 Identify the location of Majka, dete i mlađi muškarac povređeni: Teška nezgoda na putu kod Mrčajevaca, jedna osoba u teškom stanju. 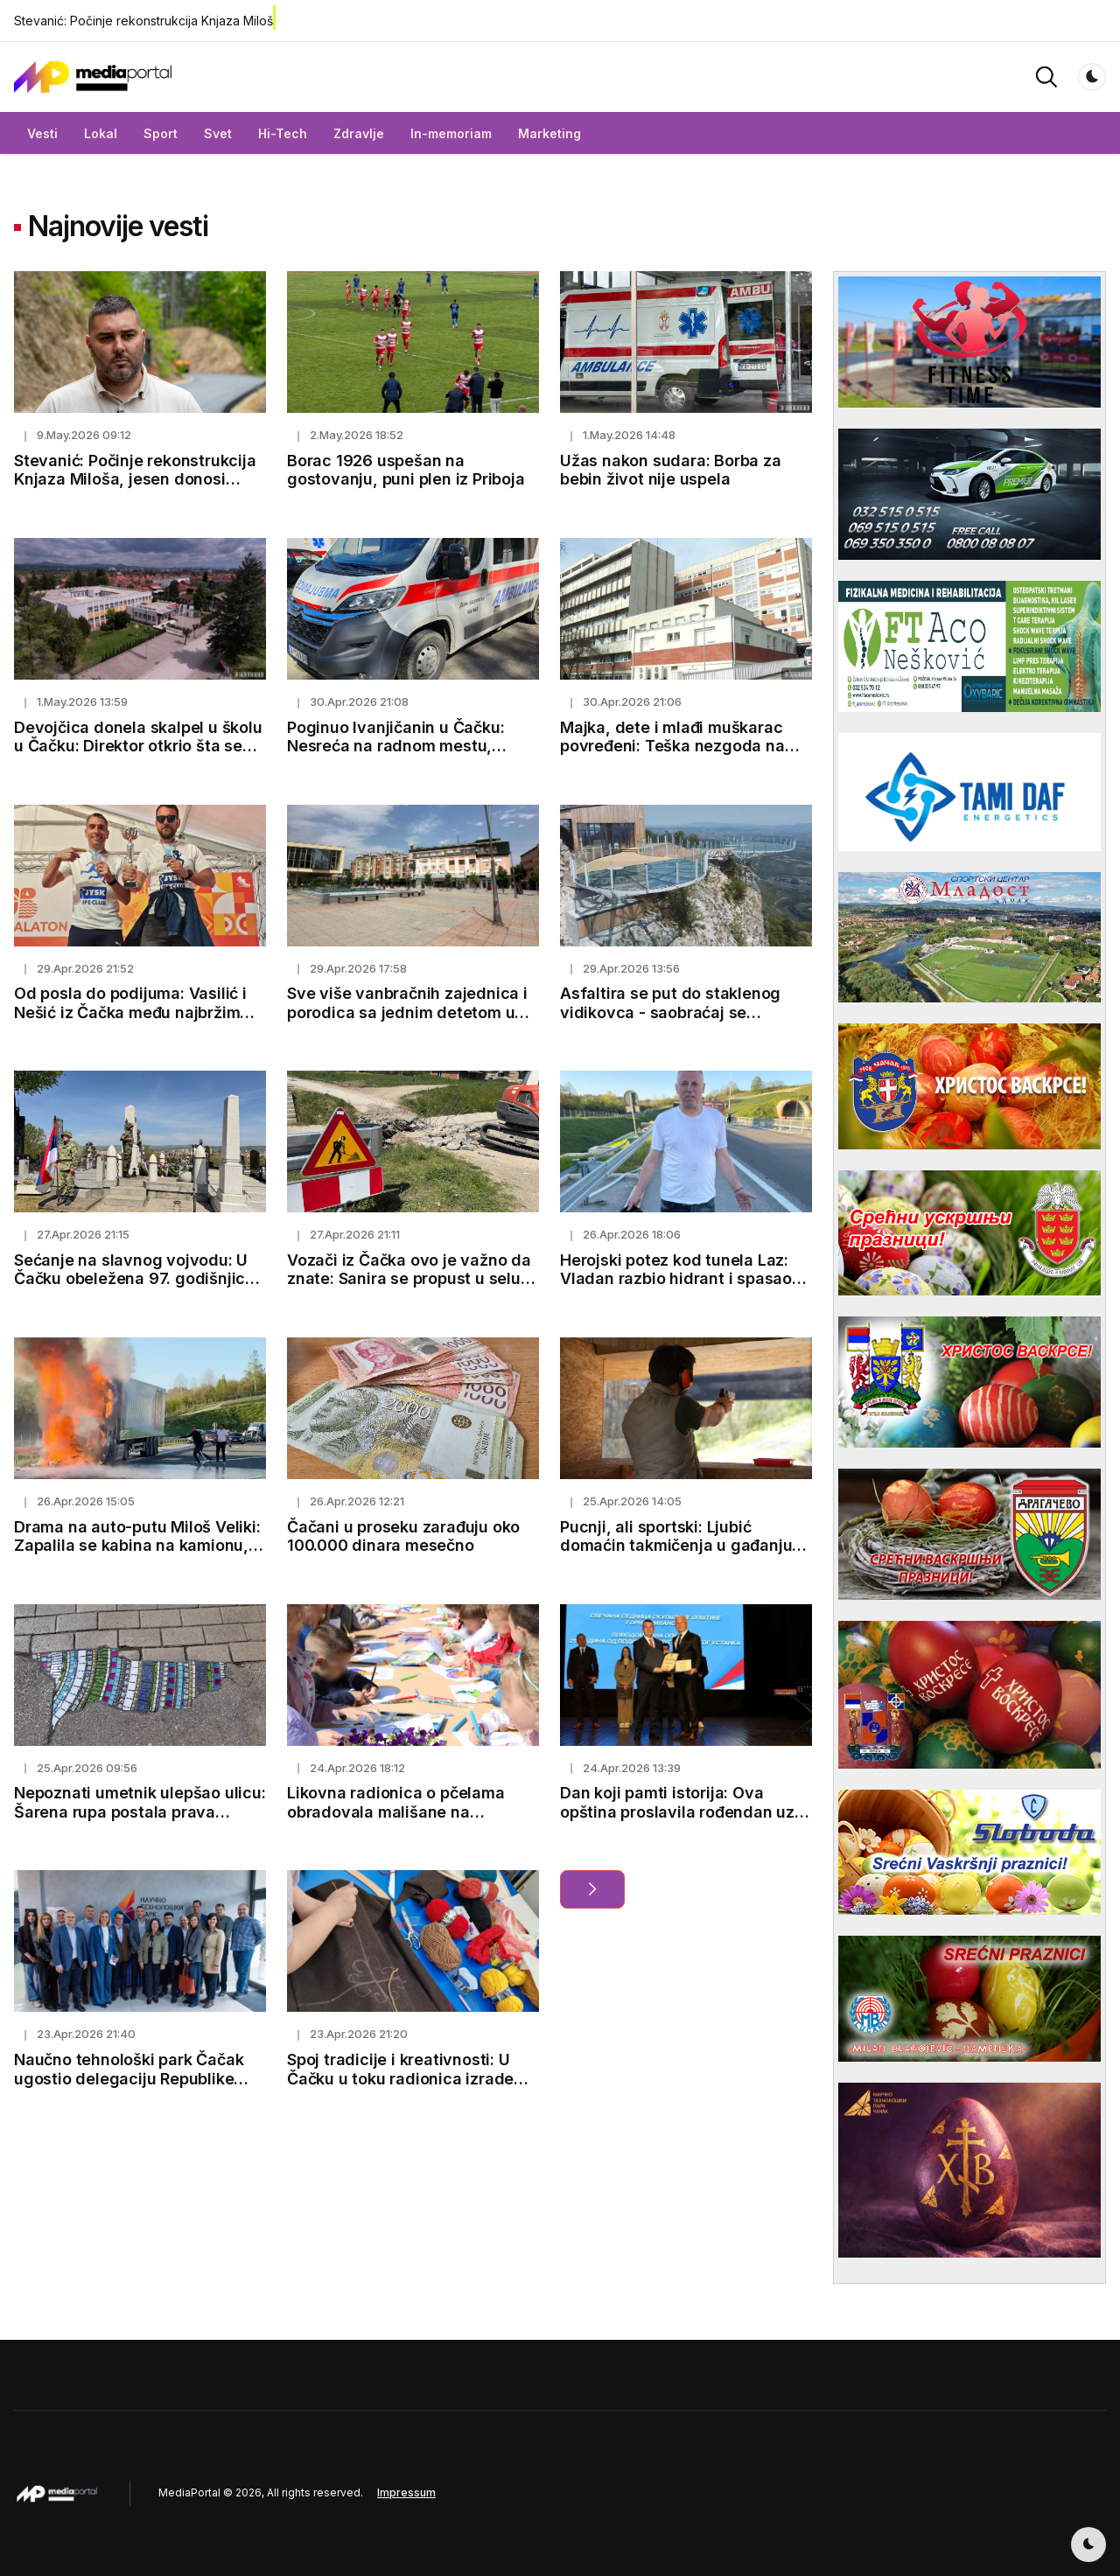
(672, 755).